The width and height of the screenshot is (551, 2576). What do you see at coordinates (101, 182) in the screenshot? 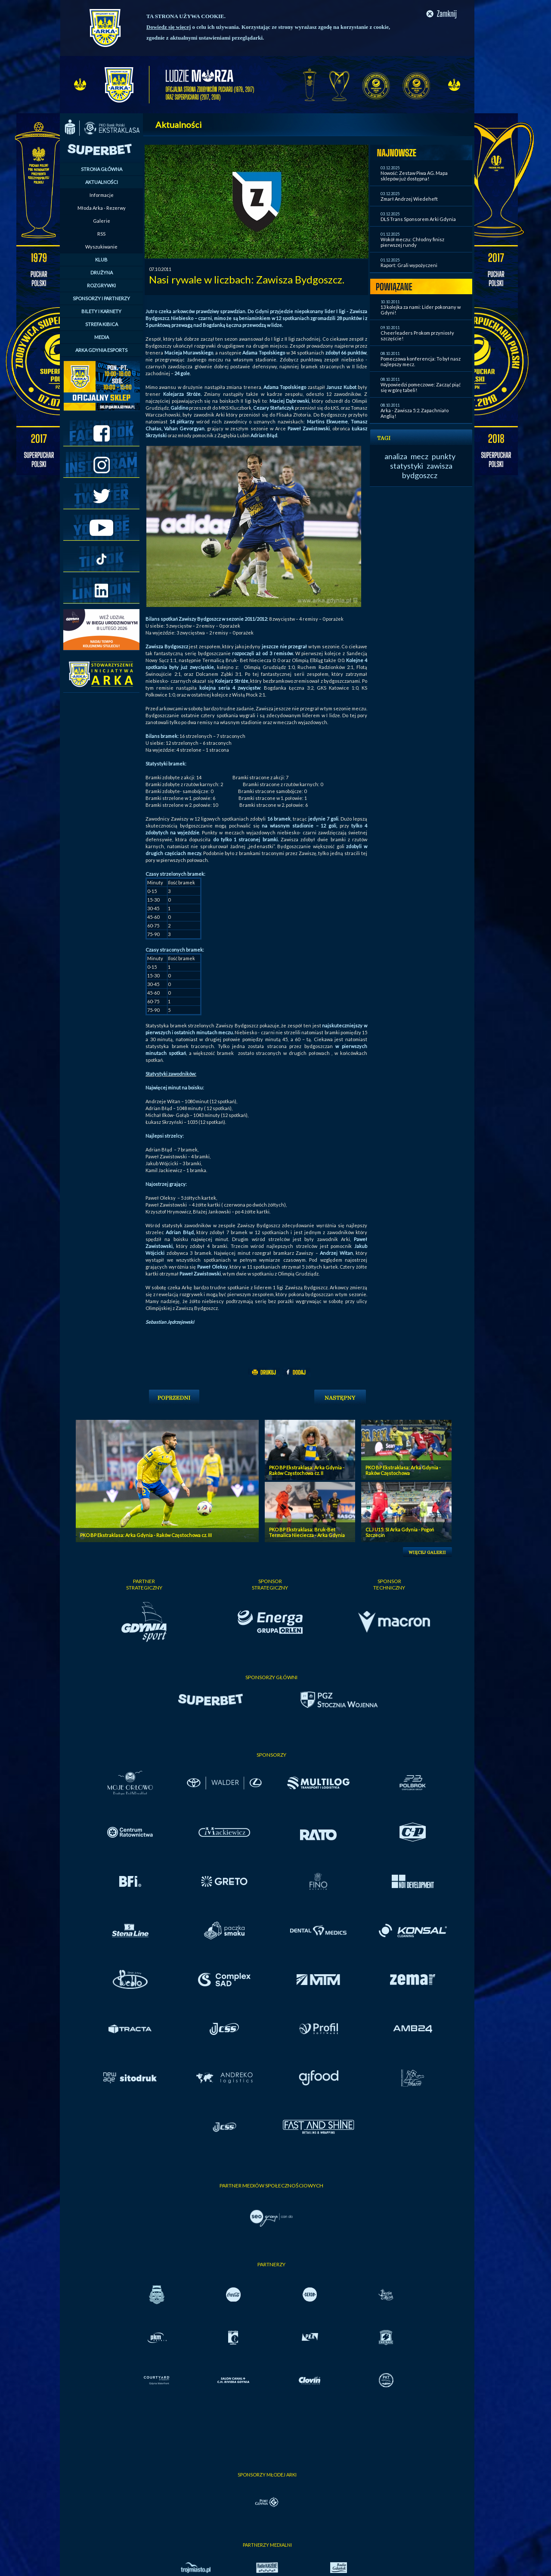
I see `AKTUALNOŚCI` at bounding box center [101, 182].